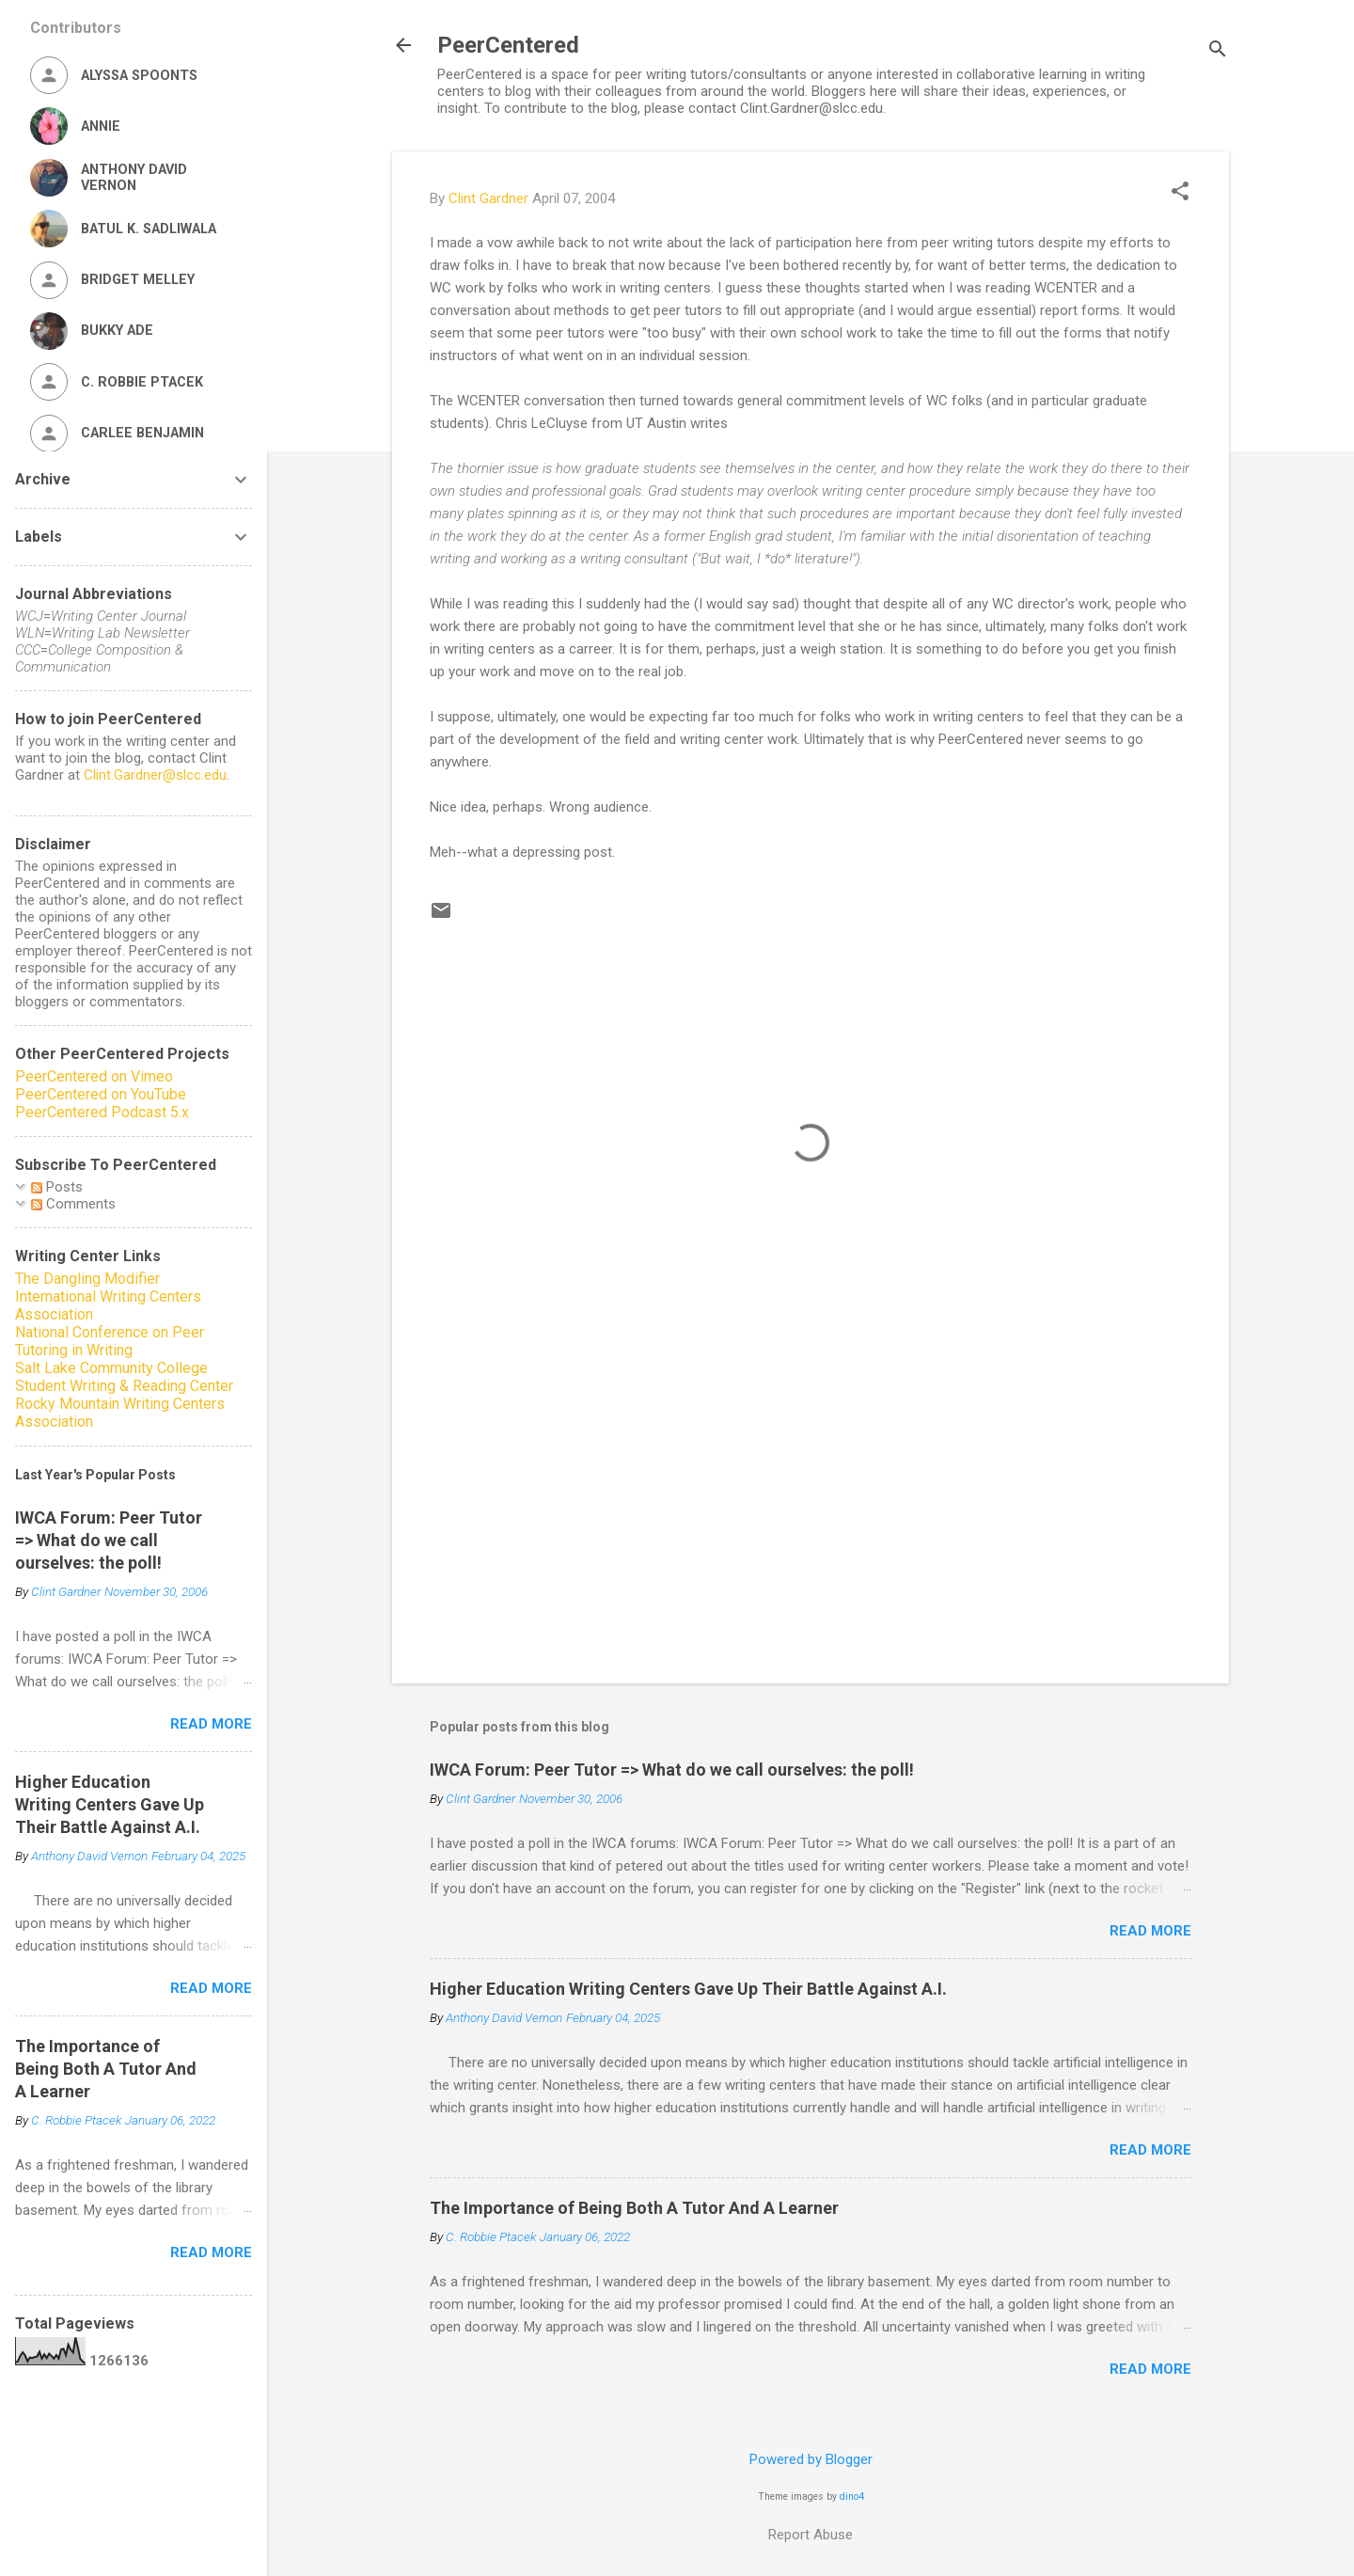  I want to click on PeerCentered on YouTube, so click(100, 1094).